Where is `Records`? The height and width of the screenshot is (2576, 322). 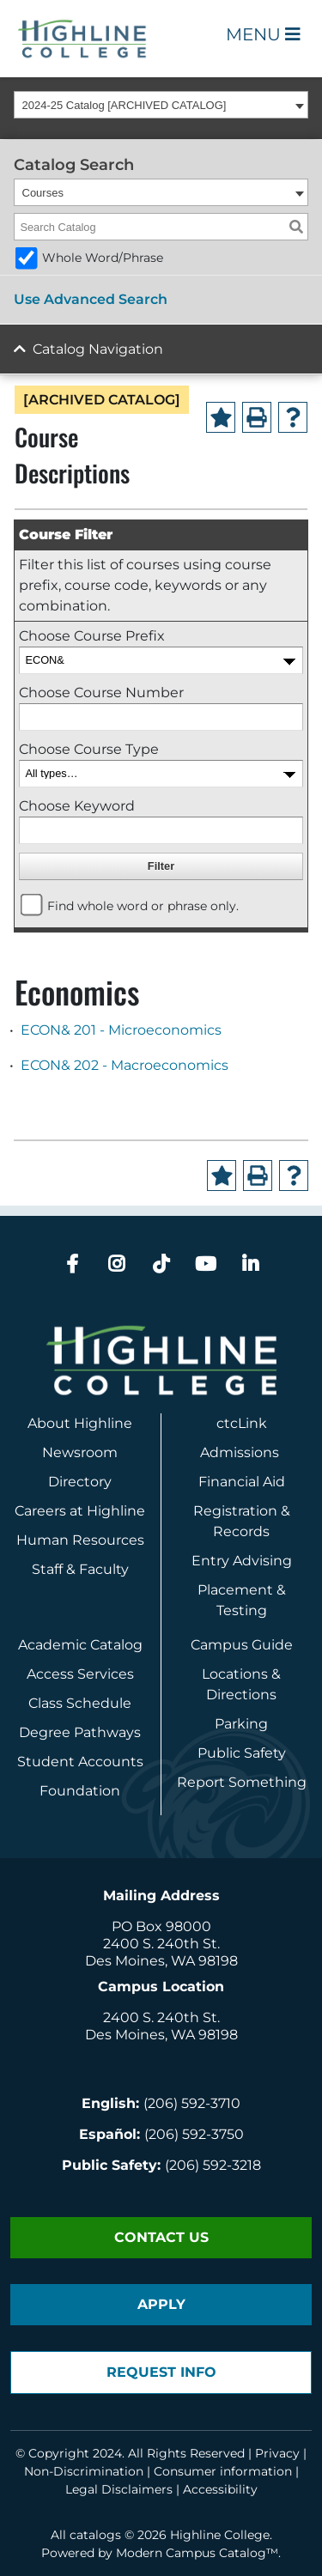 Records is located at coordinates (241, 1531).